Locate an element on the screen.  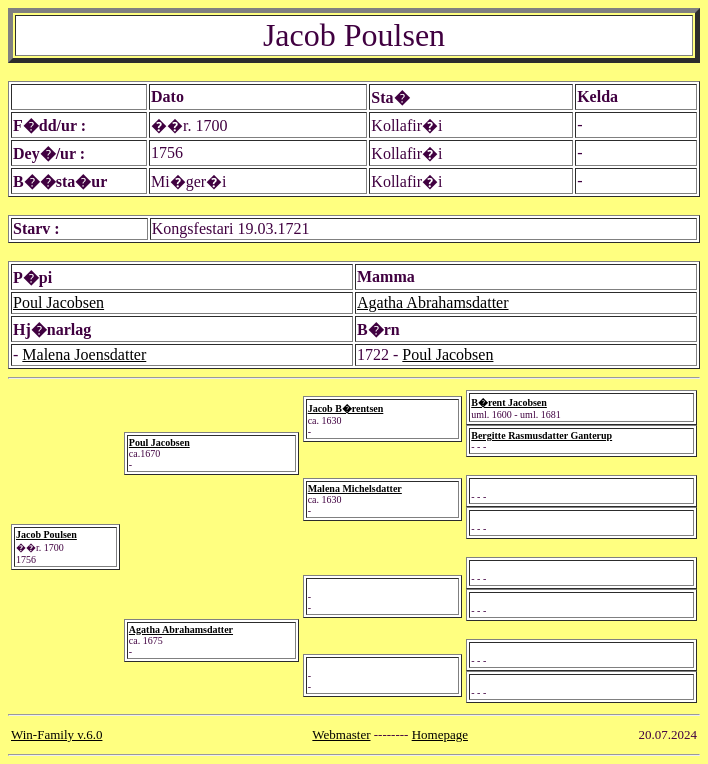
Win-Family v.6.0 is located at coordinates (56, 734).